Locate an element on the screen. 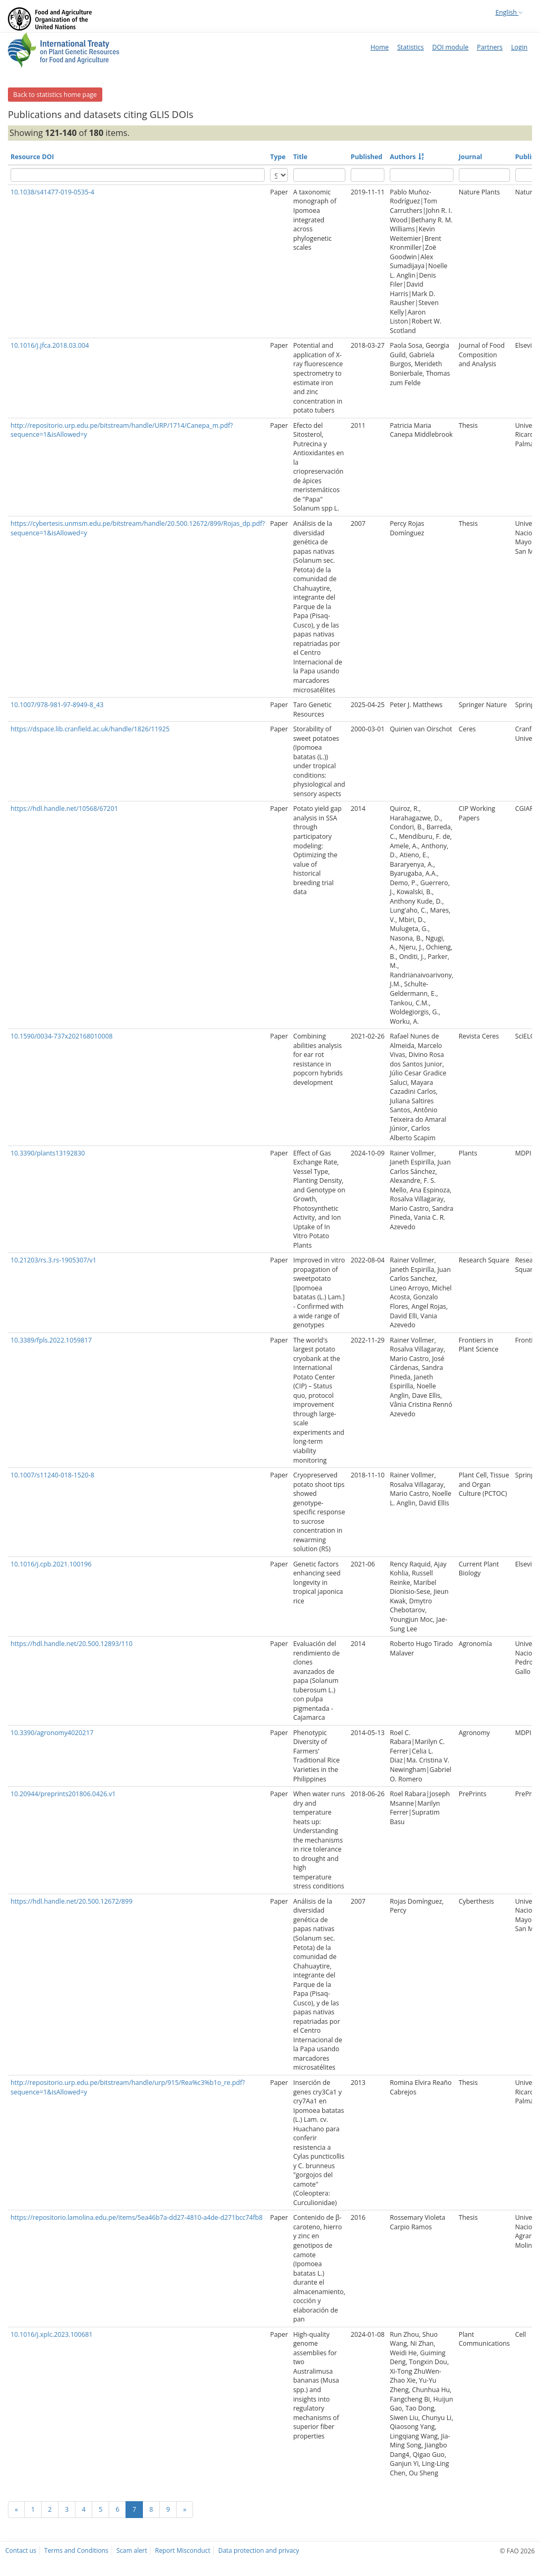 The height and width of the screenshot is (2576, 540). 10.1016/j.cpb.2021.100196 is located at coordinates (51, 1564).